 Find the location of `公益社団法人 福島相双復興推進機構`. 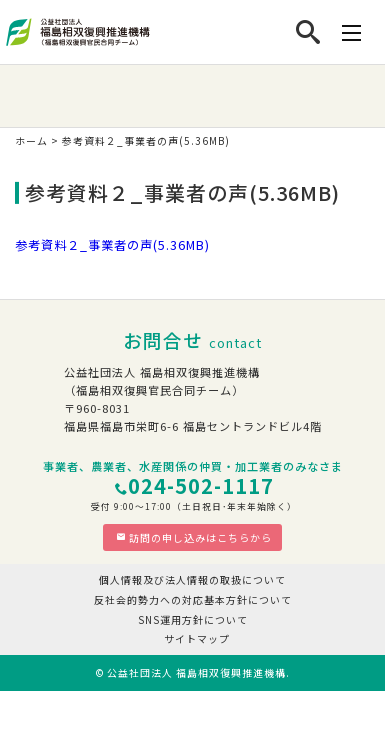

公益社団法人 福島相双復興推進機構 is located at coordinates (196, 672).